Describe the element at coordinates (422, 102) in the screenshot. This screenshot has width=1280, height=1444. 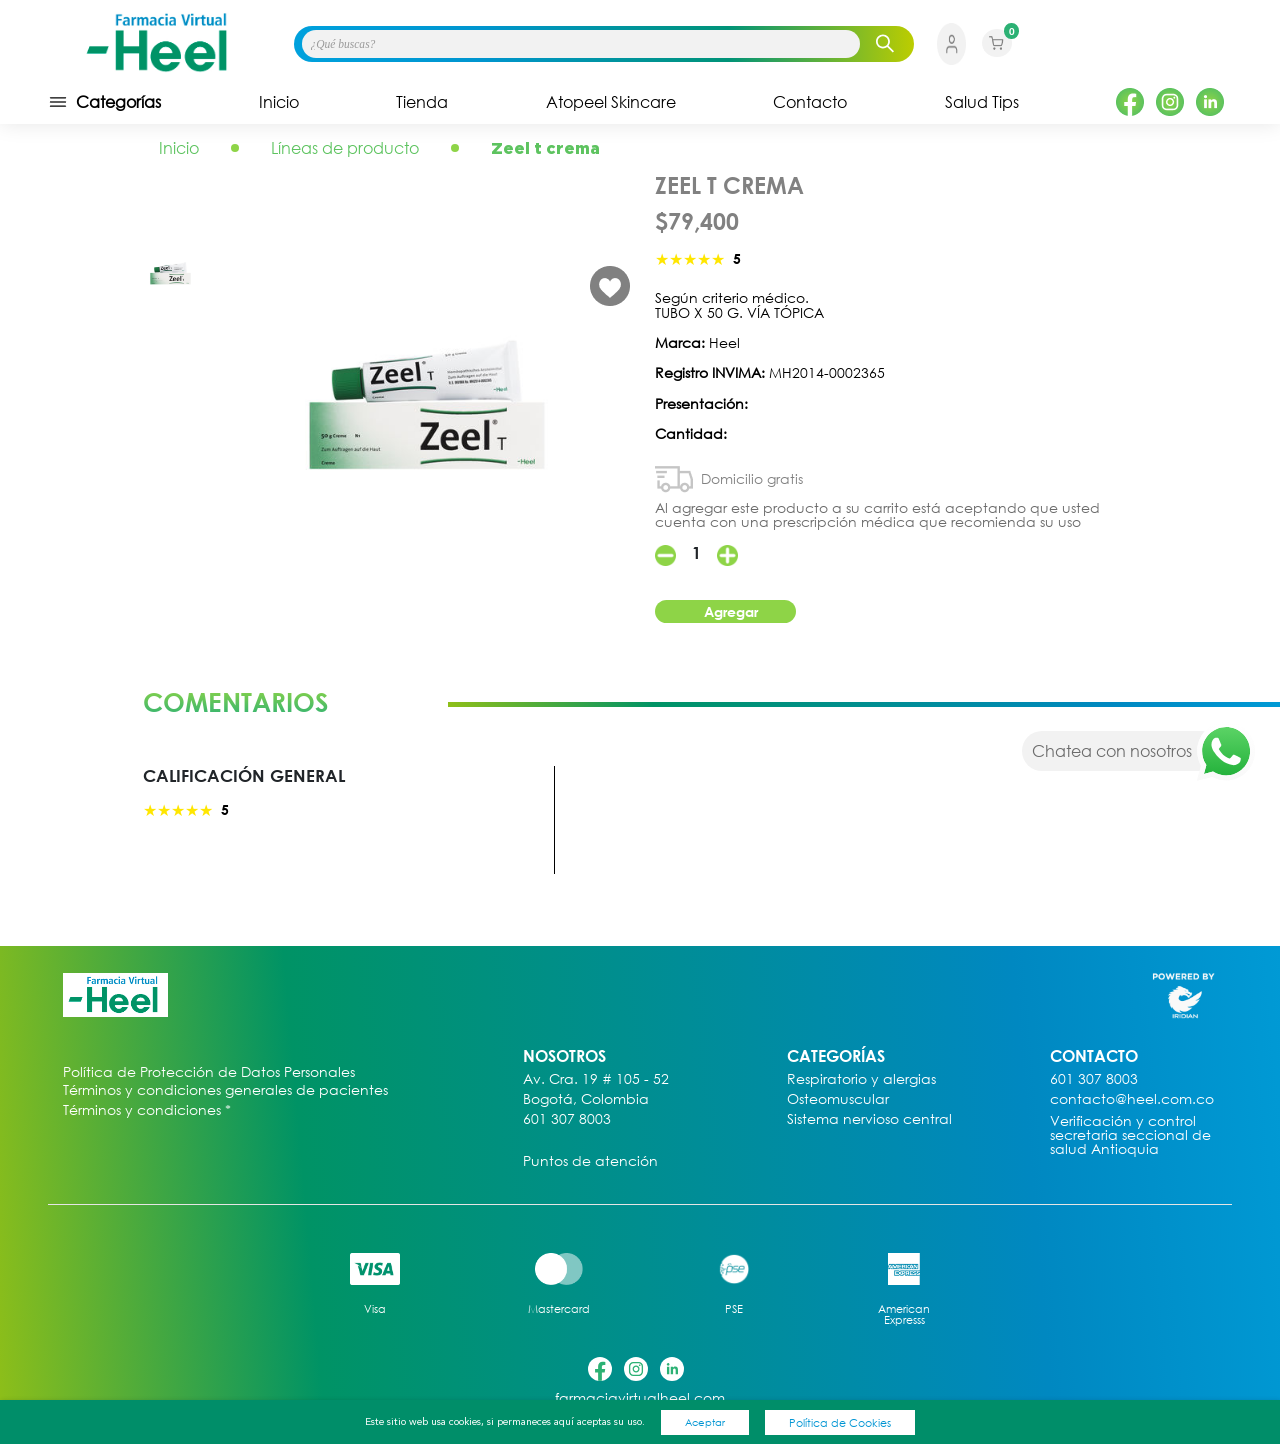
I see `Tienda` at that location.